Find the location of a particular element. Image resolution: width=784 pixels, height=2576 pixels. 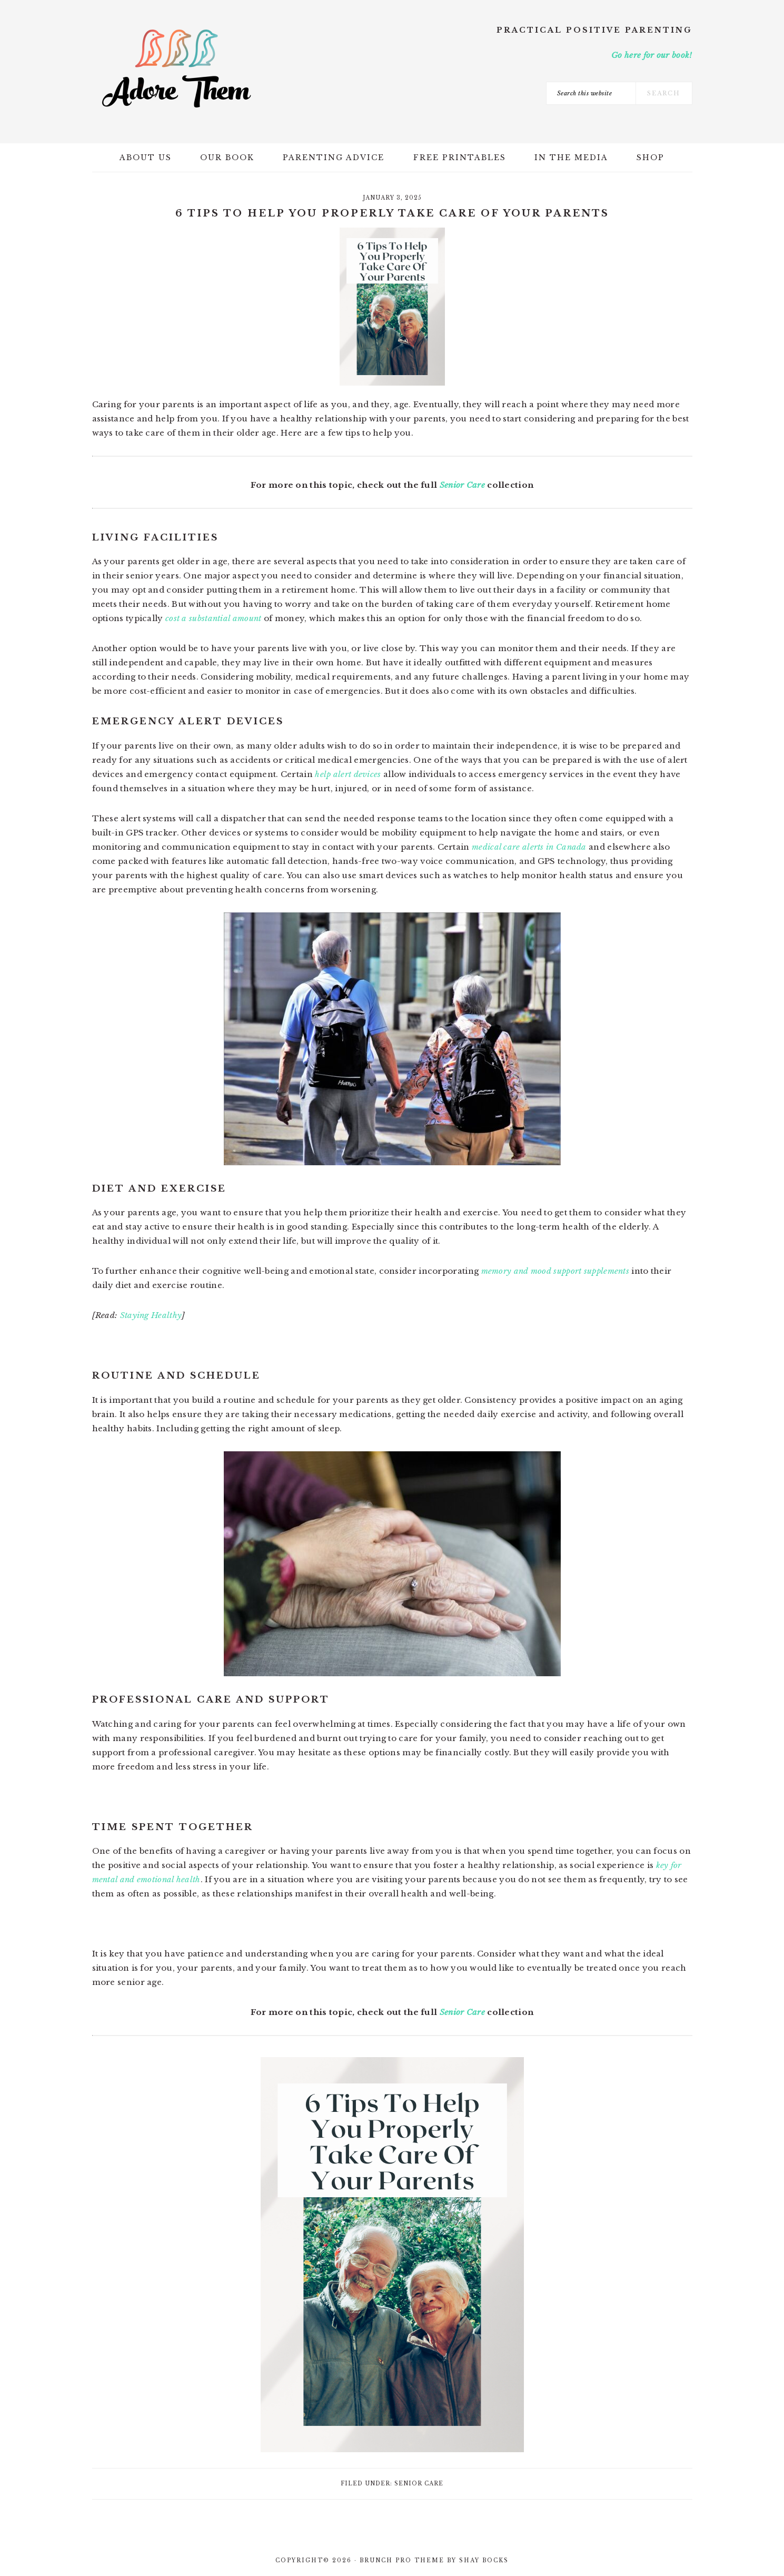

Staying Healthy is located at coordinates (151, 1315).